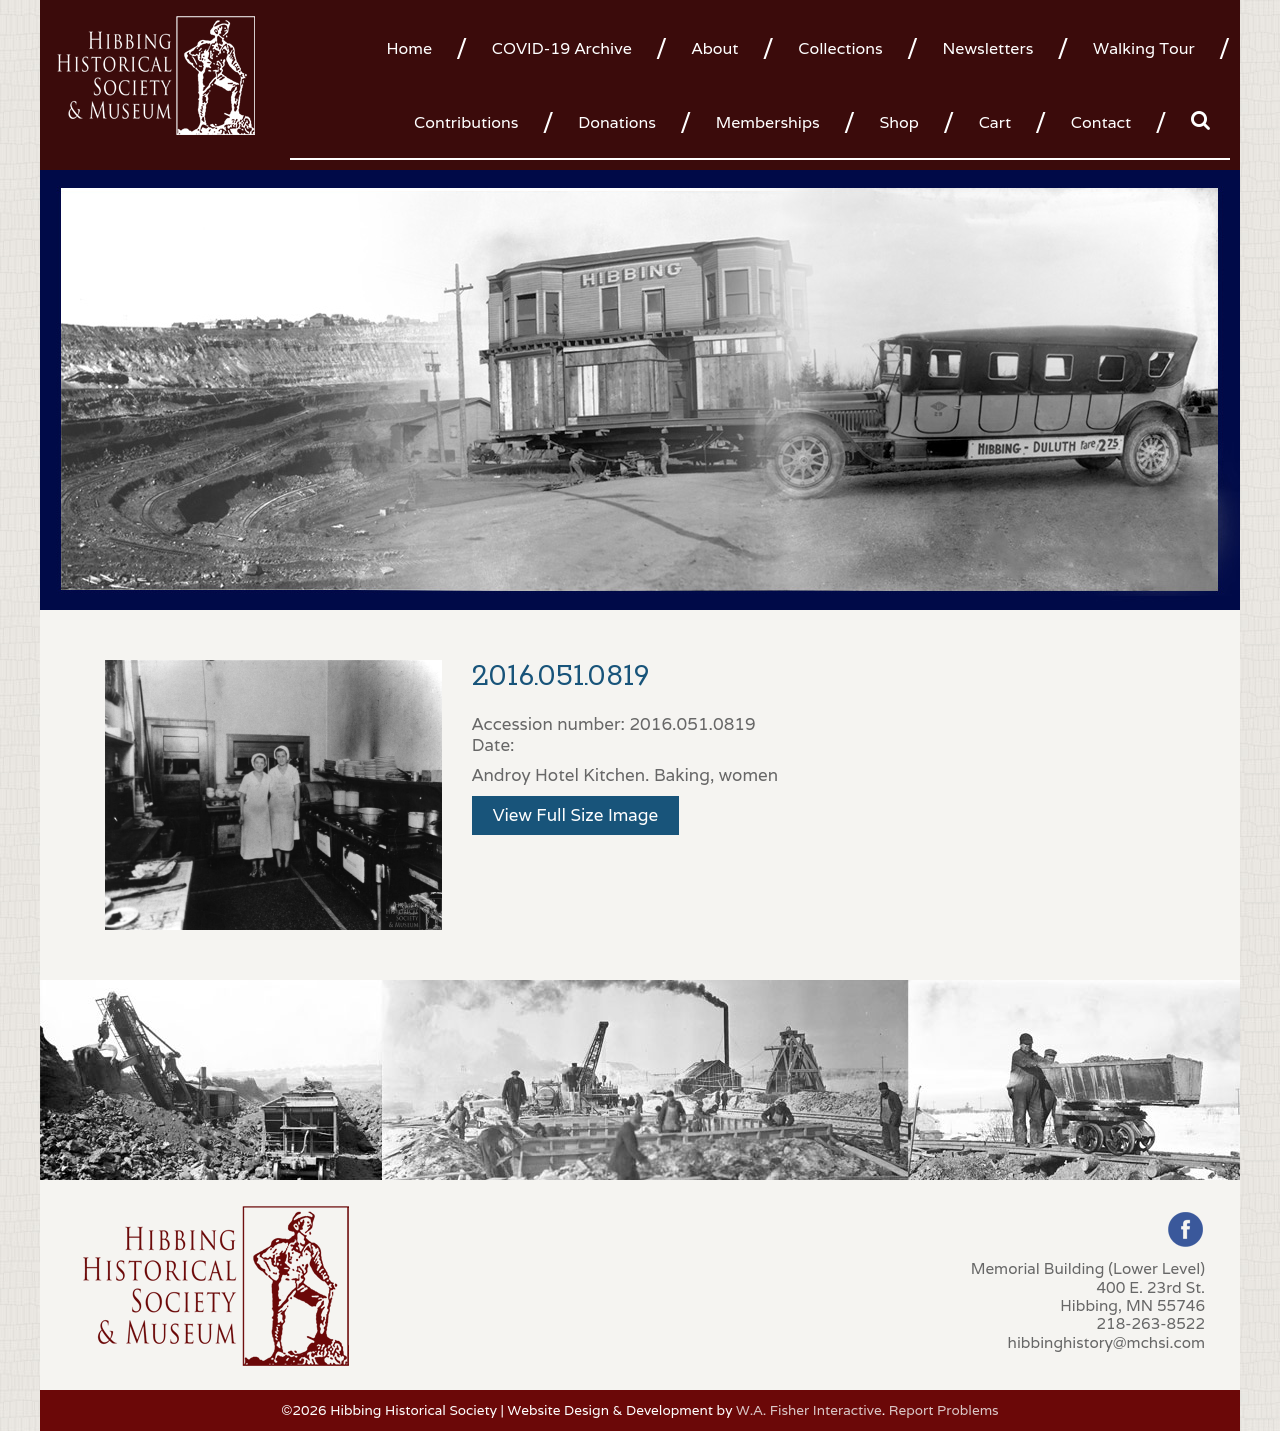  Describe the element at coordinates (1101, 122) in the screenshot. I see `Contact` at that location.